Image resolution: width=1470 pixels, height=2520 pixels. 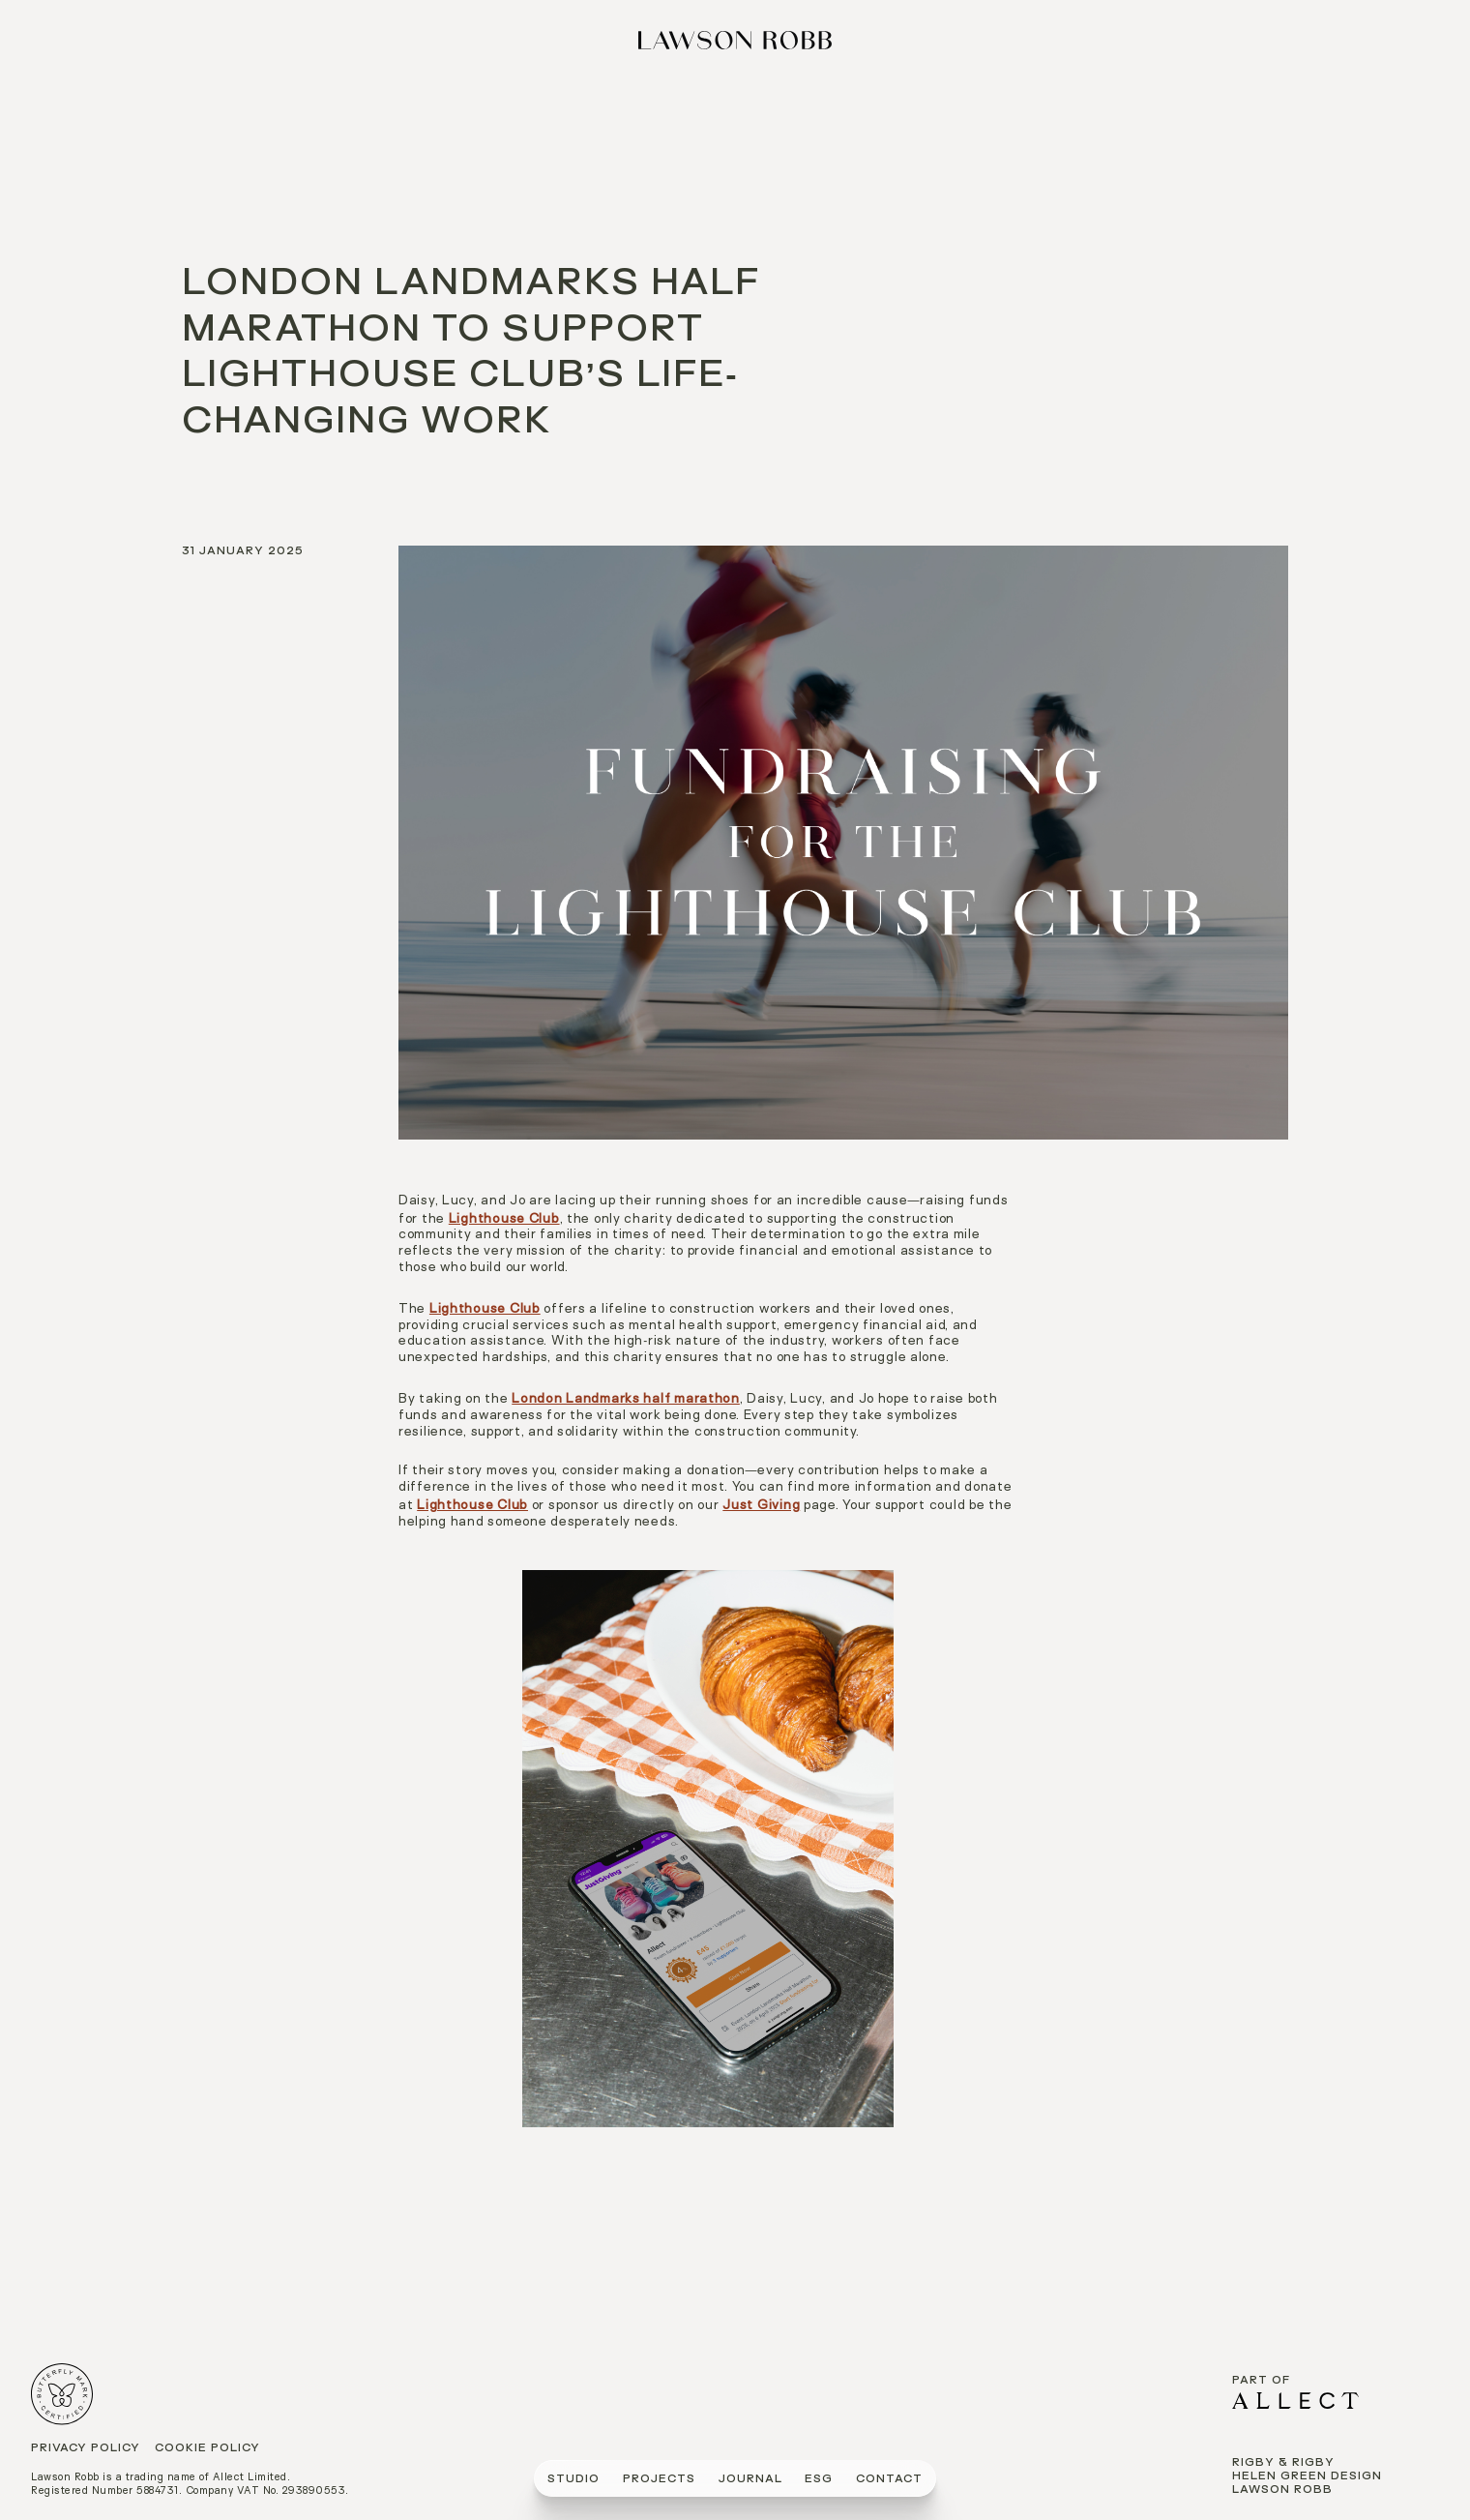 I want to click on Helen Green Design, so click(x=1307, y=2477).